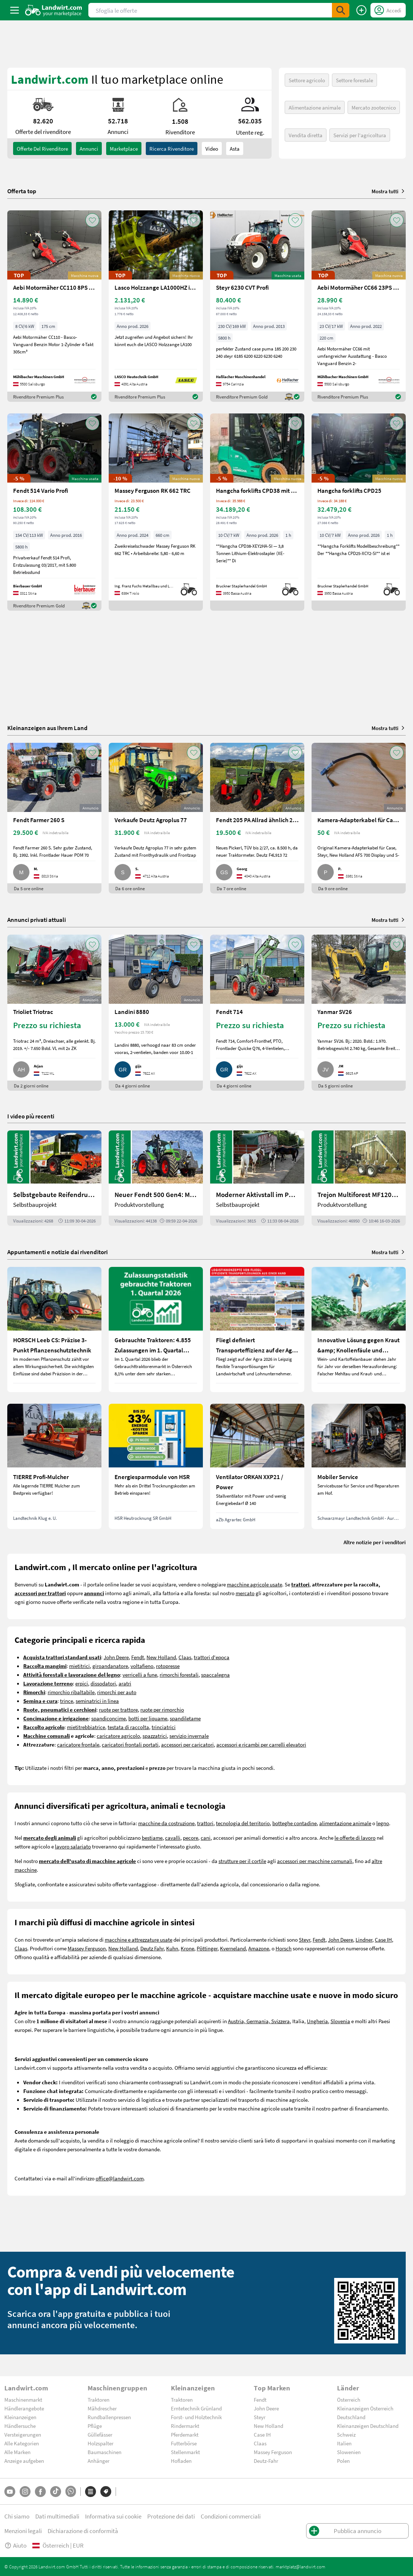 The image size is (413, 2576). Describe the element at coordinates (365, 2408) in the screenshot. I see `Kleinanzeigen Österreich` at that location.